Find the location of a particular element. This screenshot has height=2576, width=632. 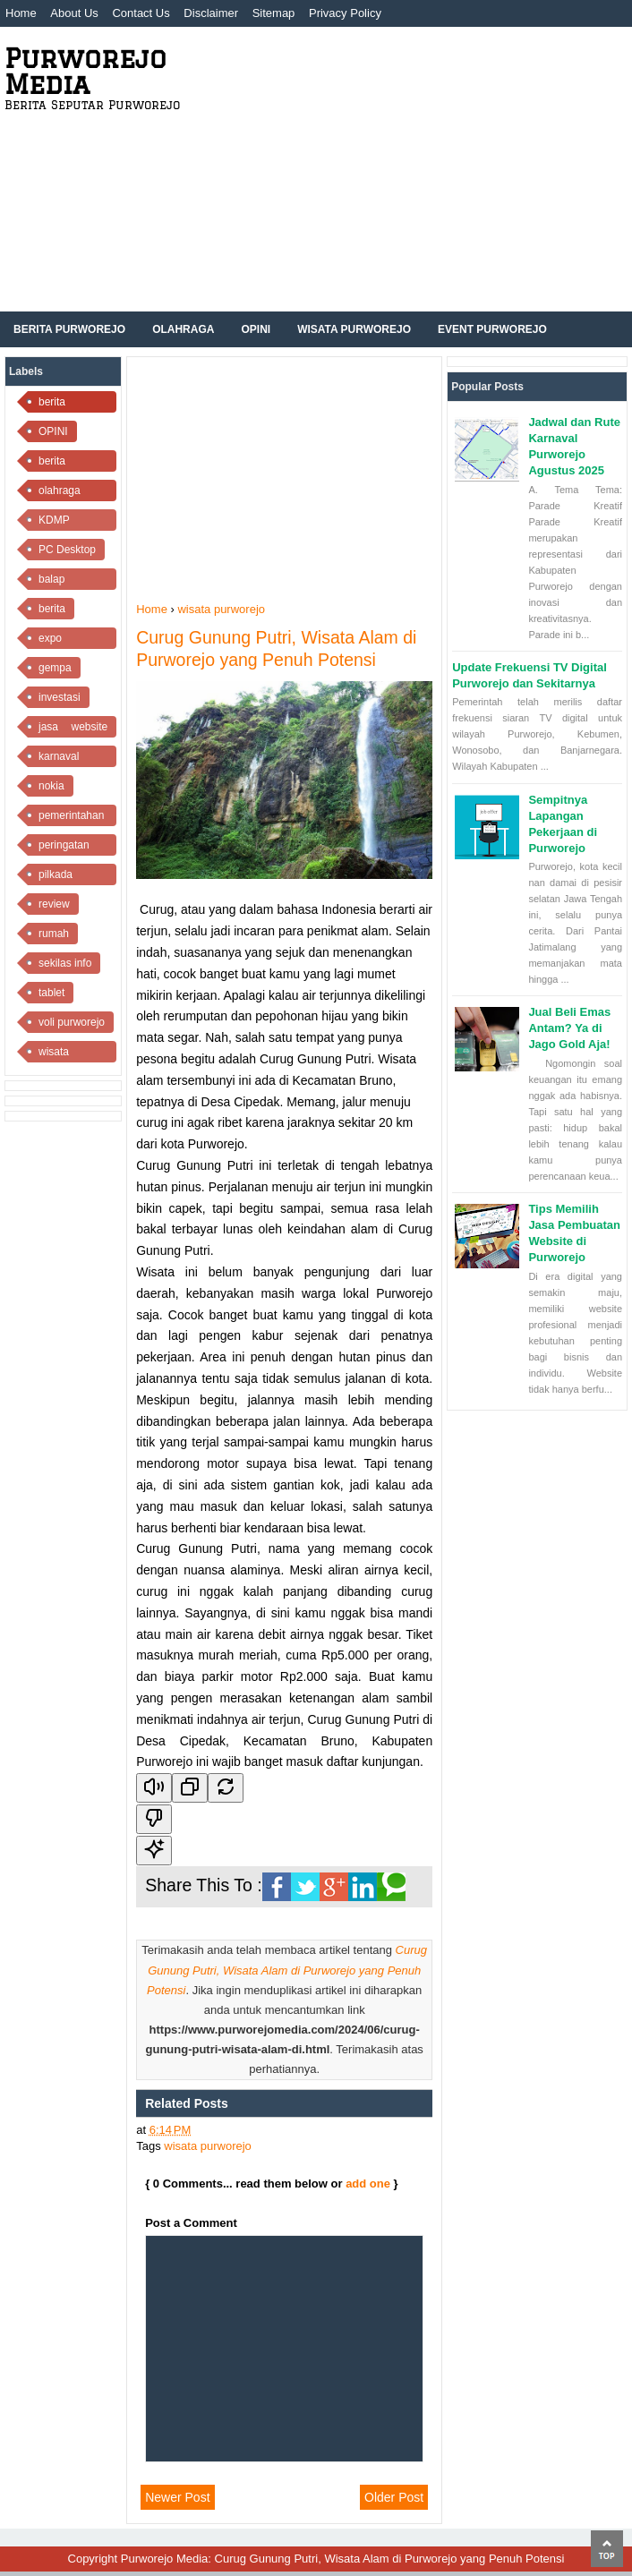

pemerintahan purworejo is located at coordinates (71, 817).